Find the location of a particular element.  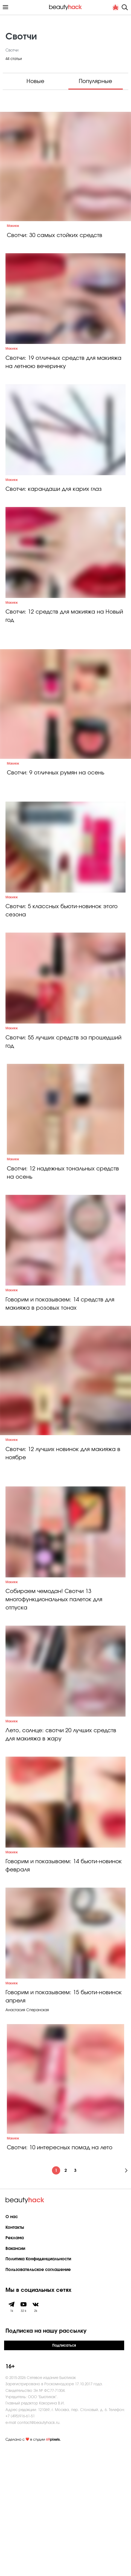

Популярные is located at coordinates (95, 81).